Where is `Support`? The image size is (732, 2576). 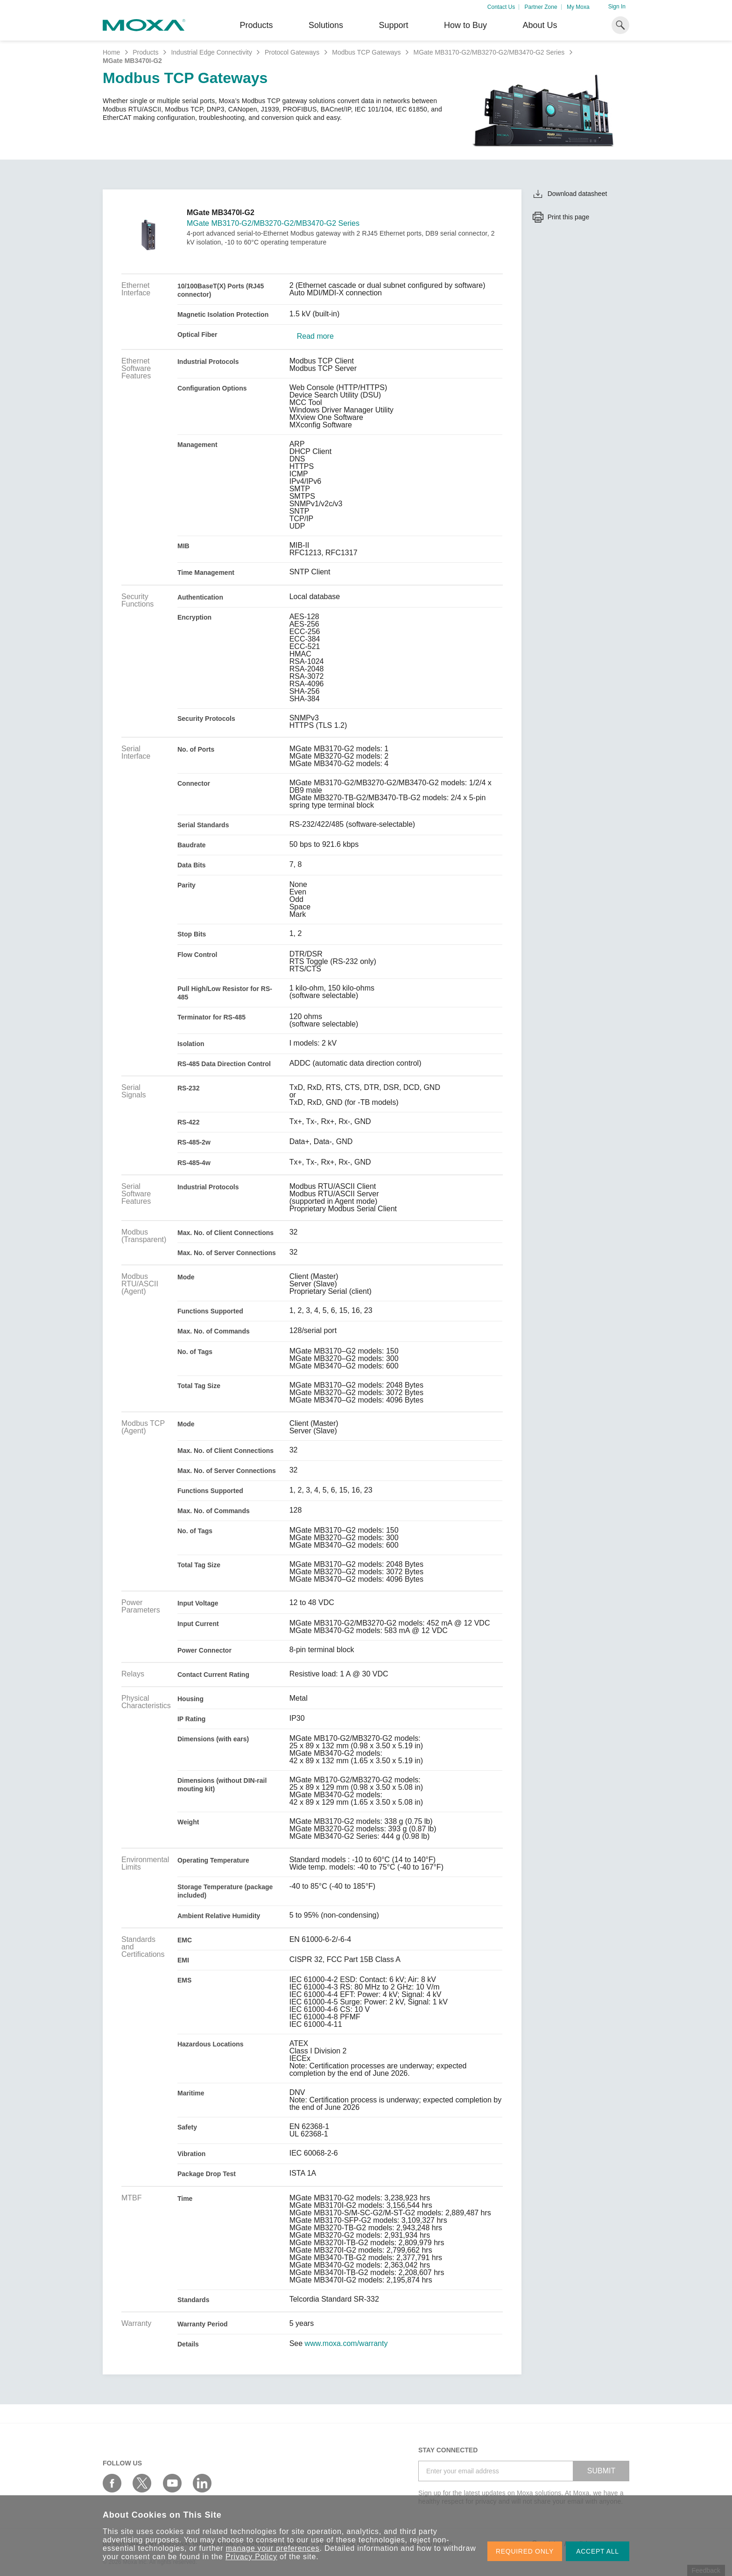 Support is located at coordinates (393, 25).